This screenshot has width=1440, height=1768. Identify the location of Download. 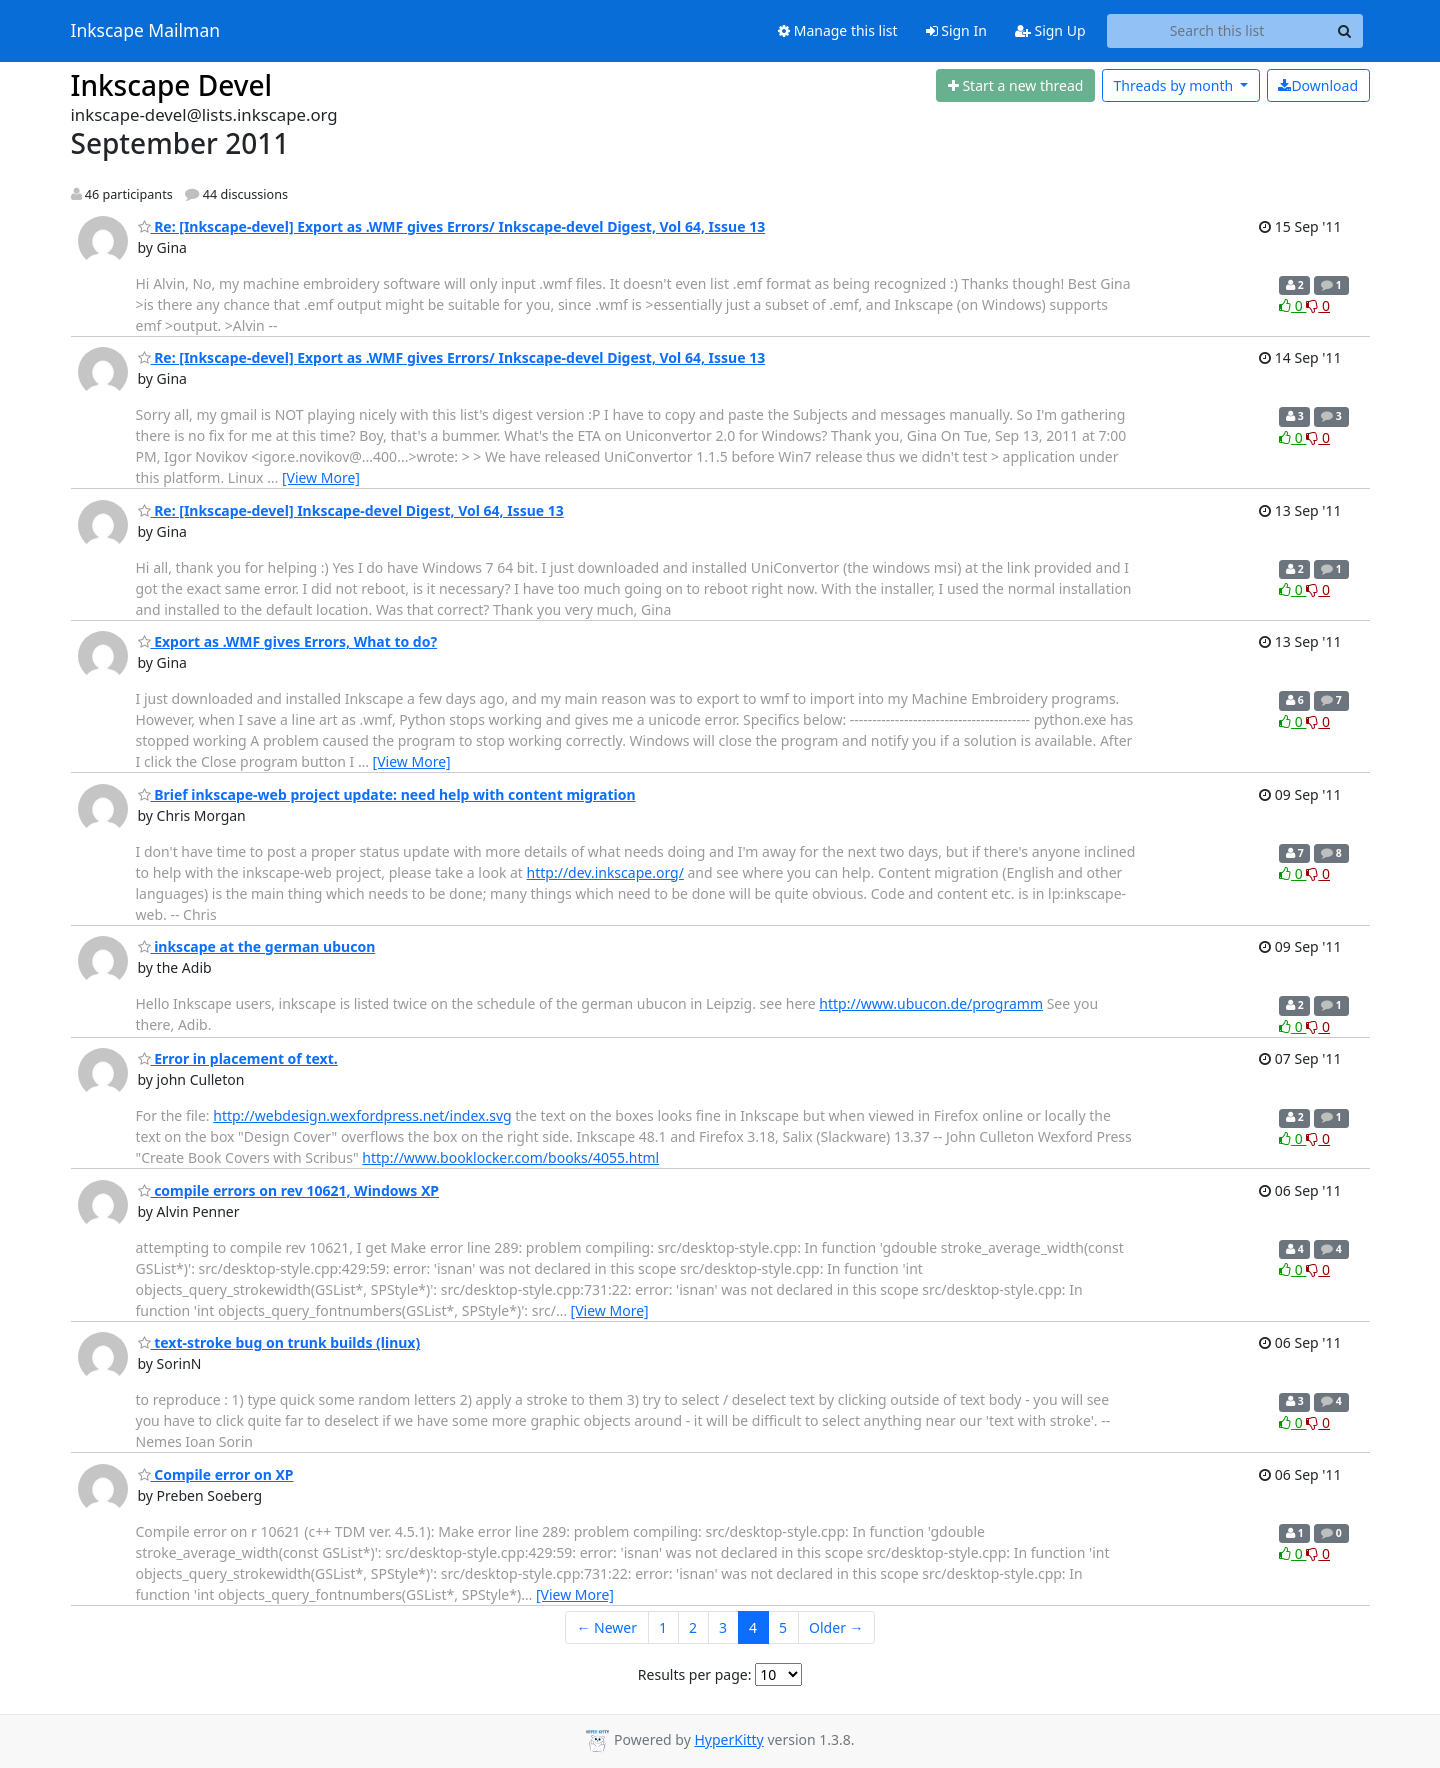
(1318, 85).